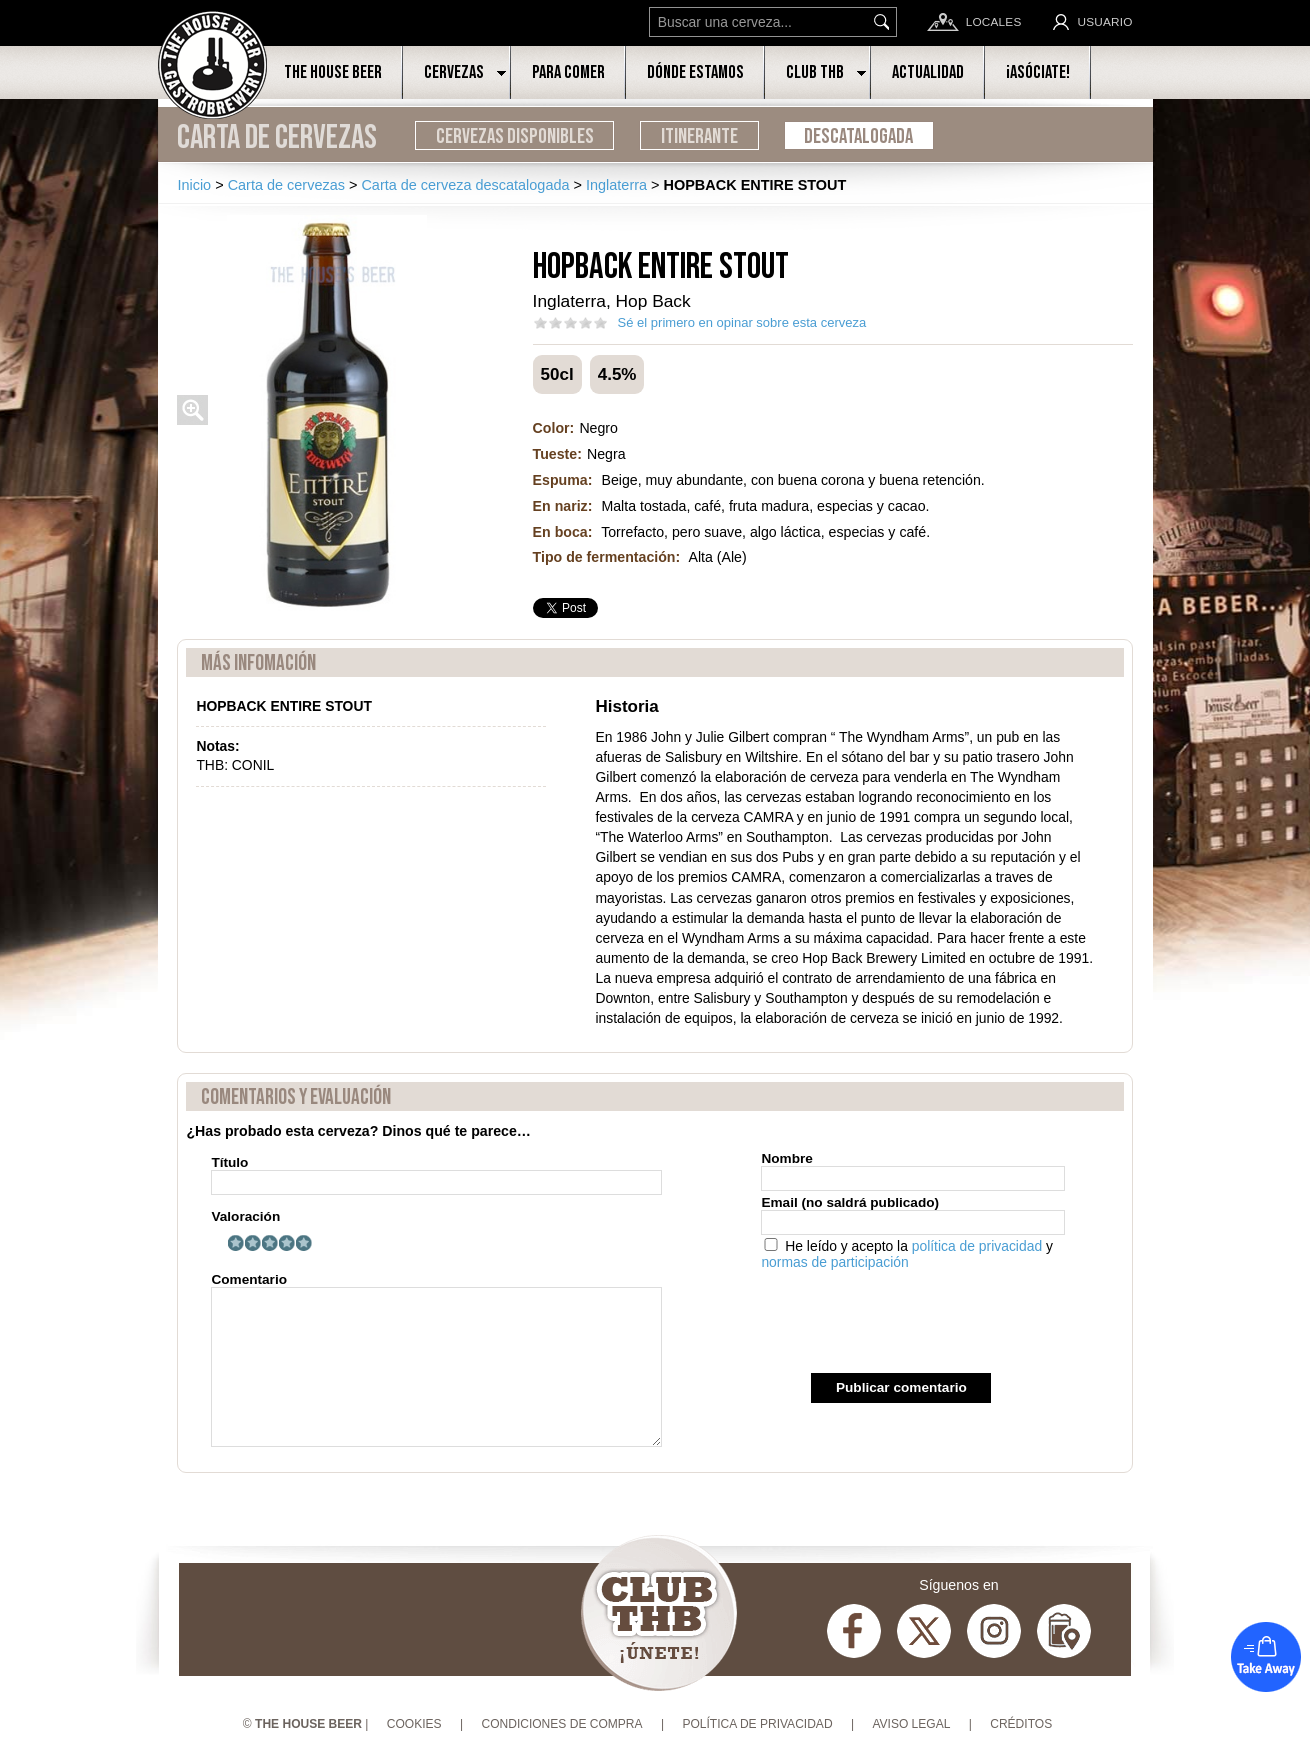  Describe the element at coordinates (911, 1724) in the screenshot. I see `Aviso Legal` at that location.